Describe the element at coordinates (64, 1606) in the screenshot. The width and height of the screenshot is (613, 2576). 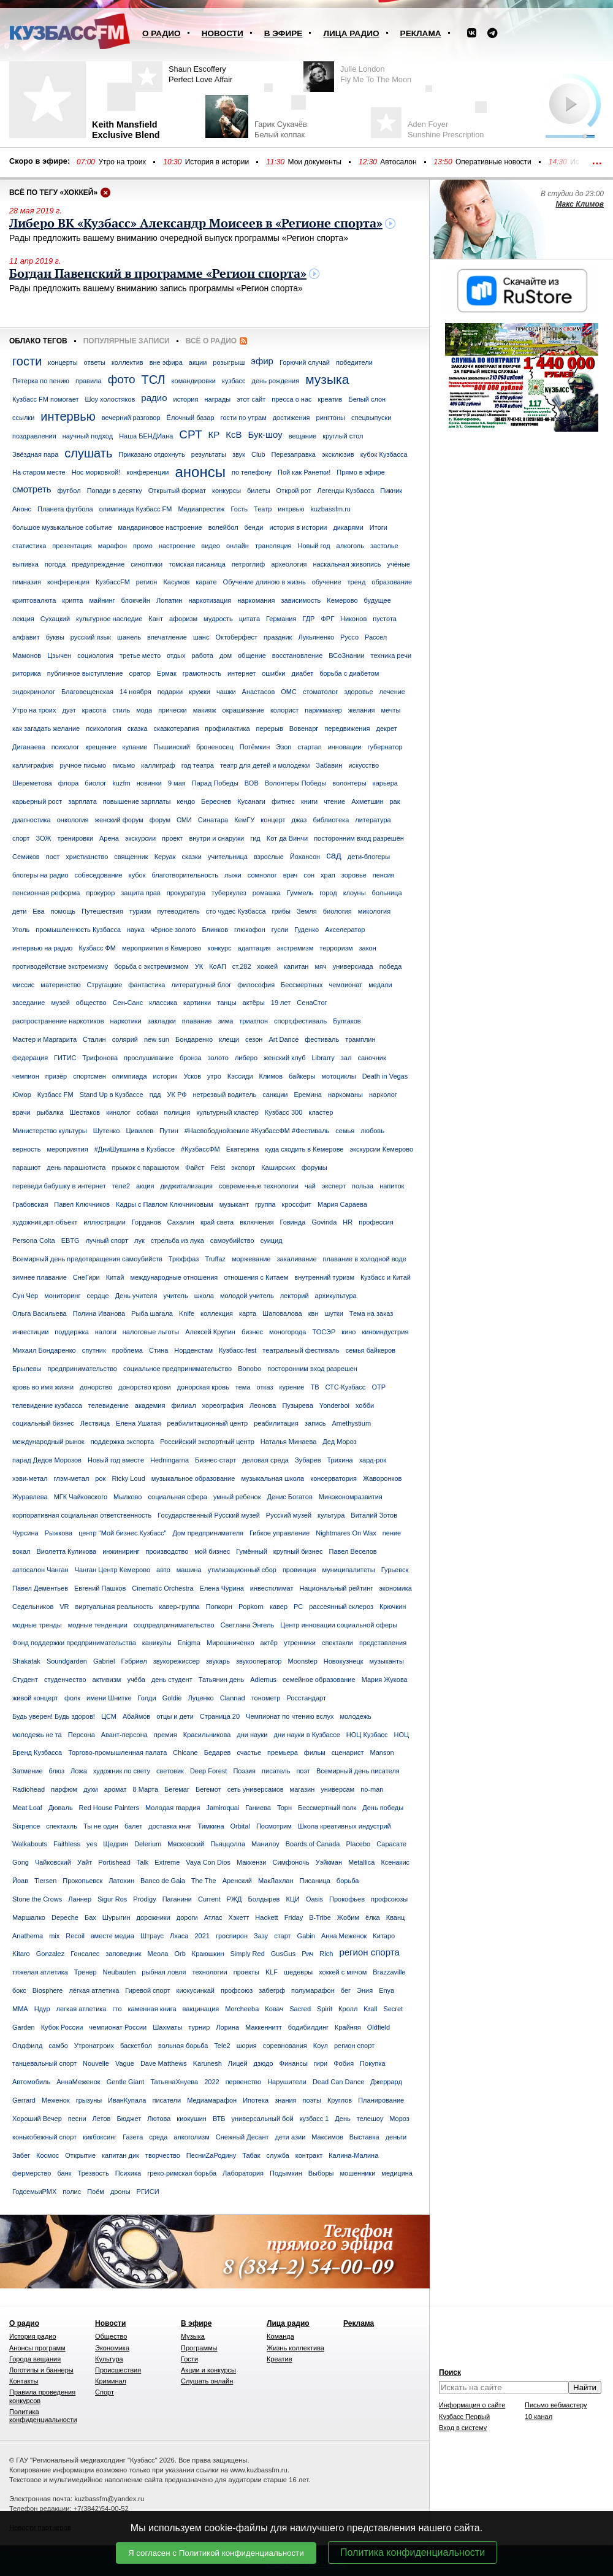
I see `VR` at that location.